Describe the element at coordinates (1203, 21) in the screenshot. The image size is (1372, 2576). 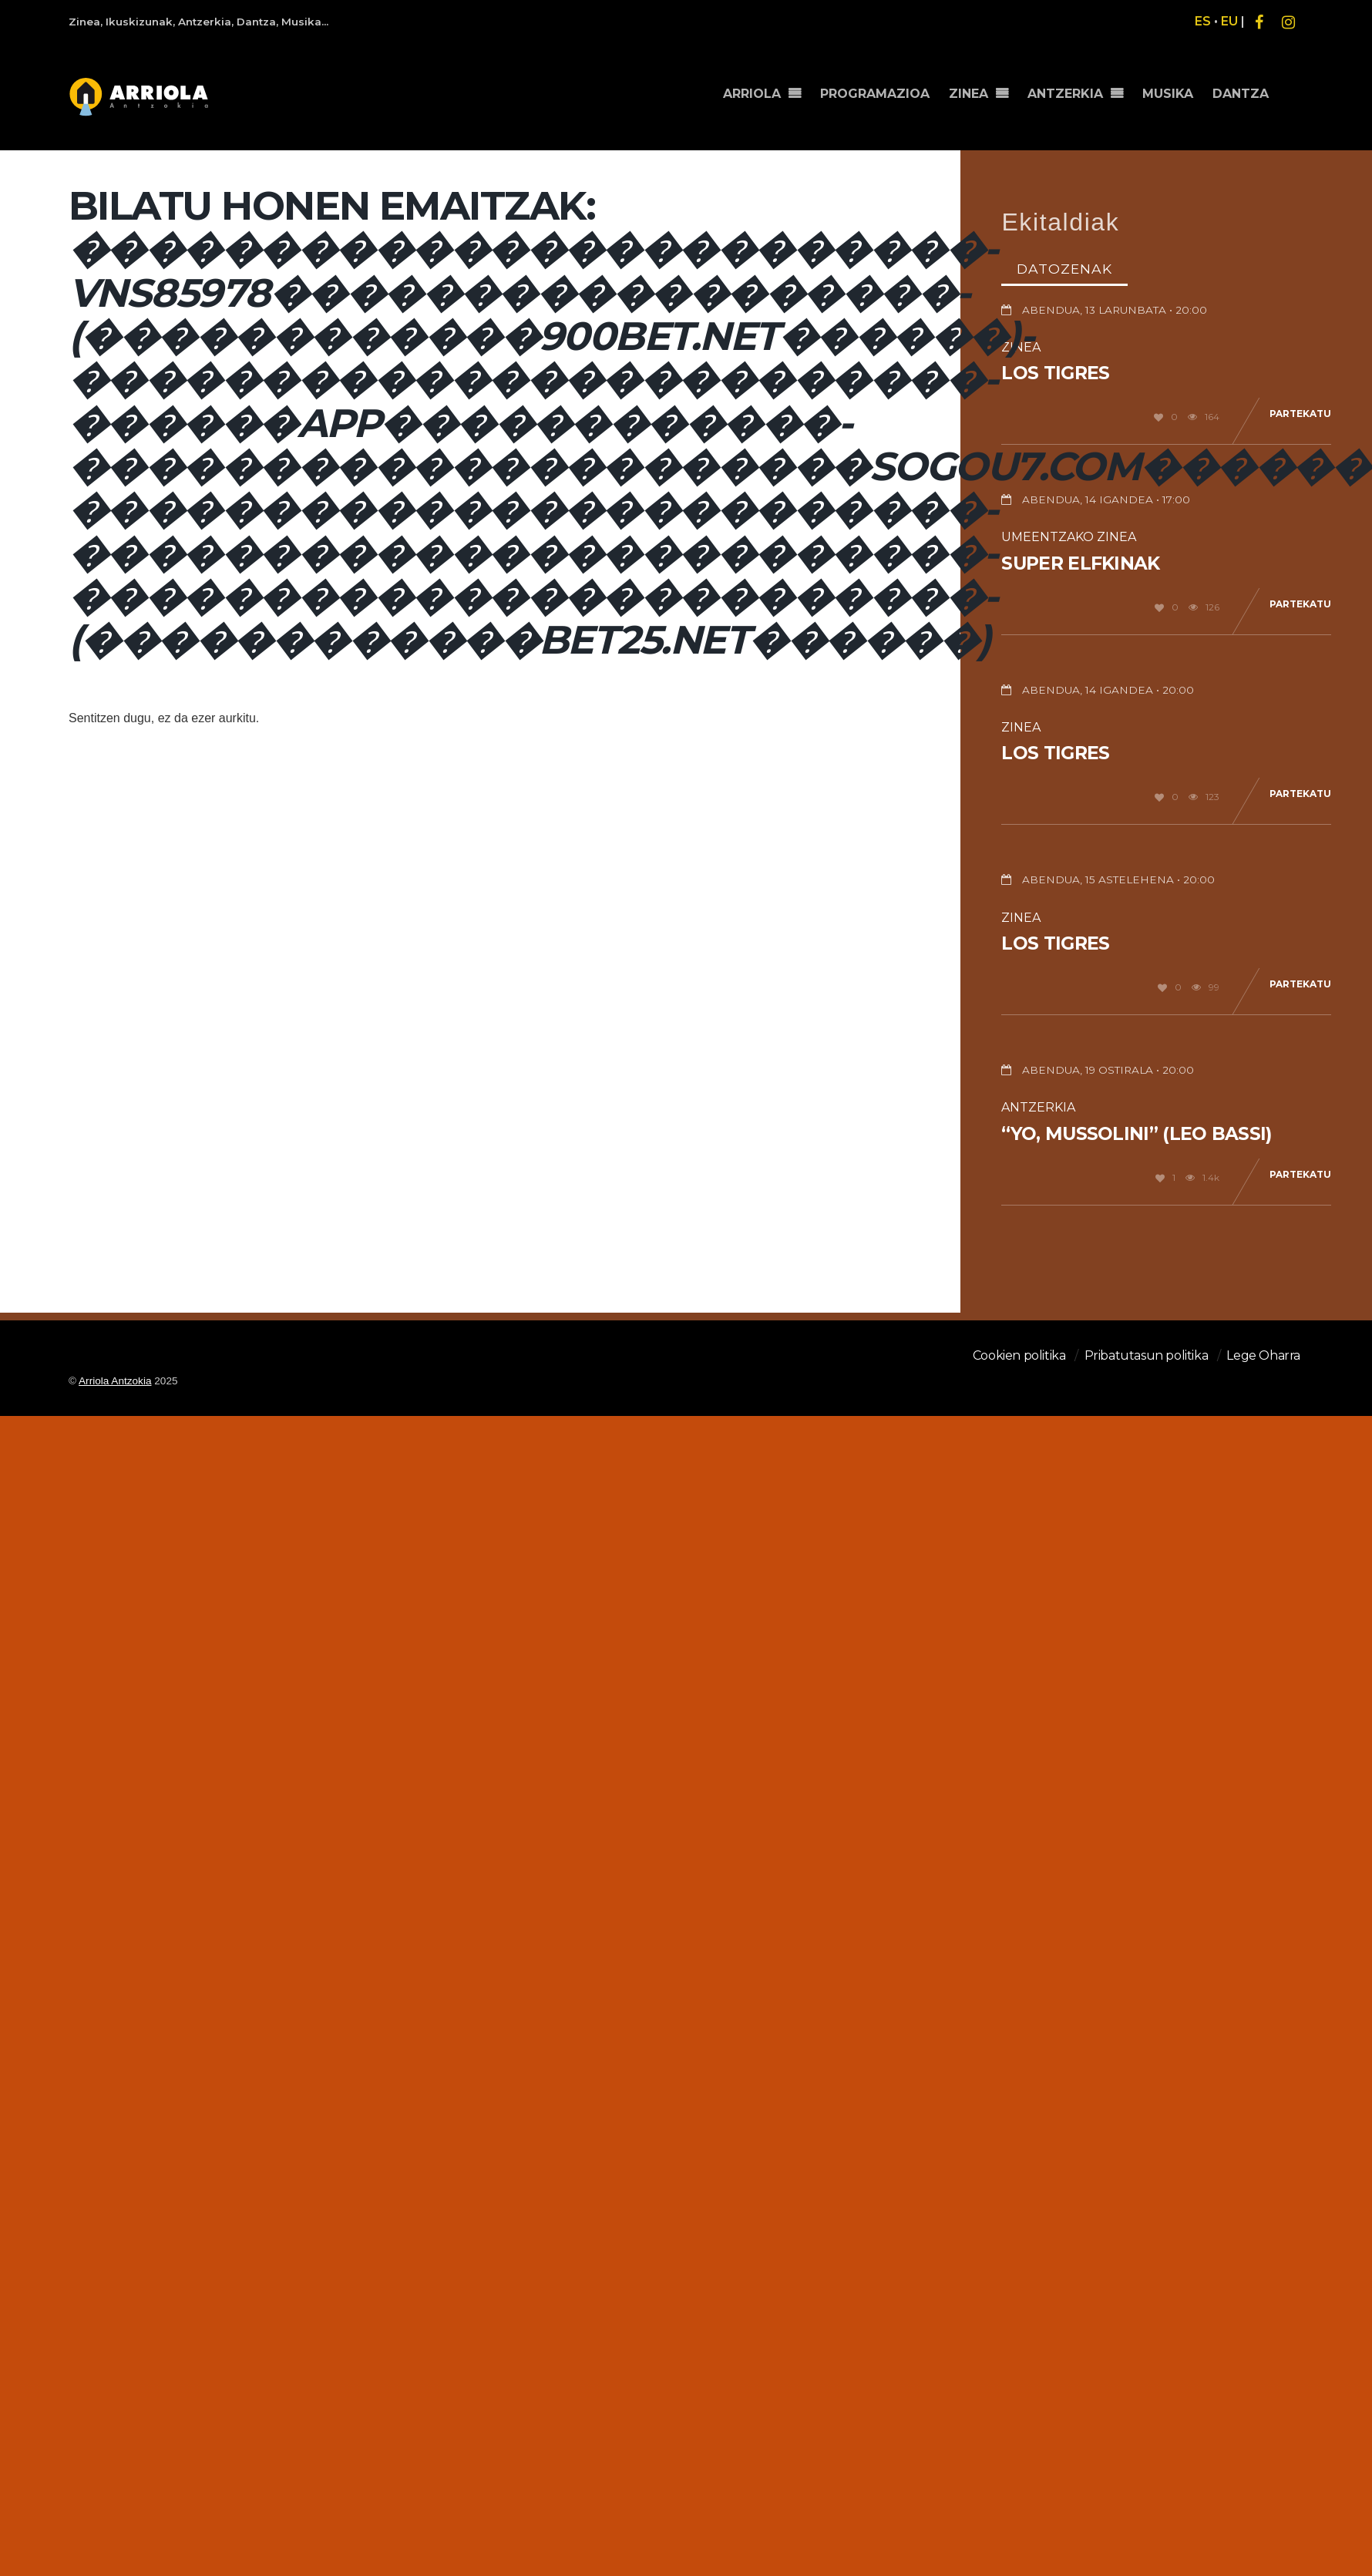
I see `ES` at that location.